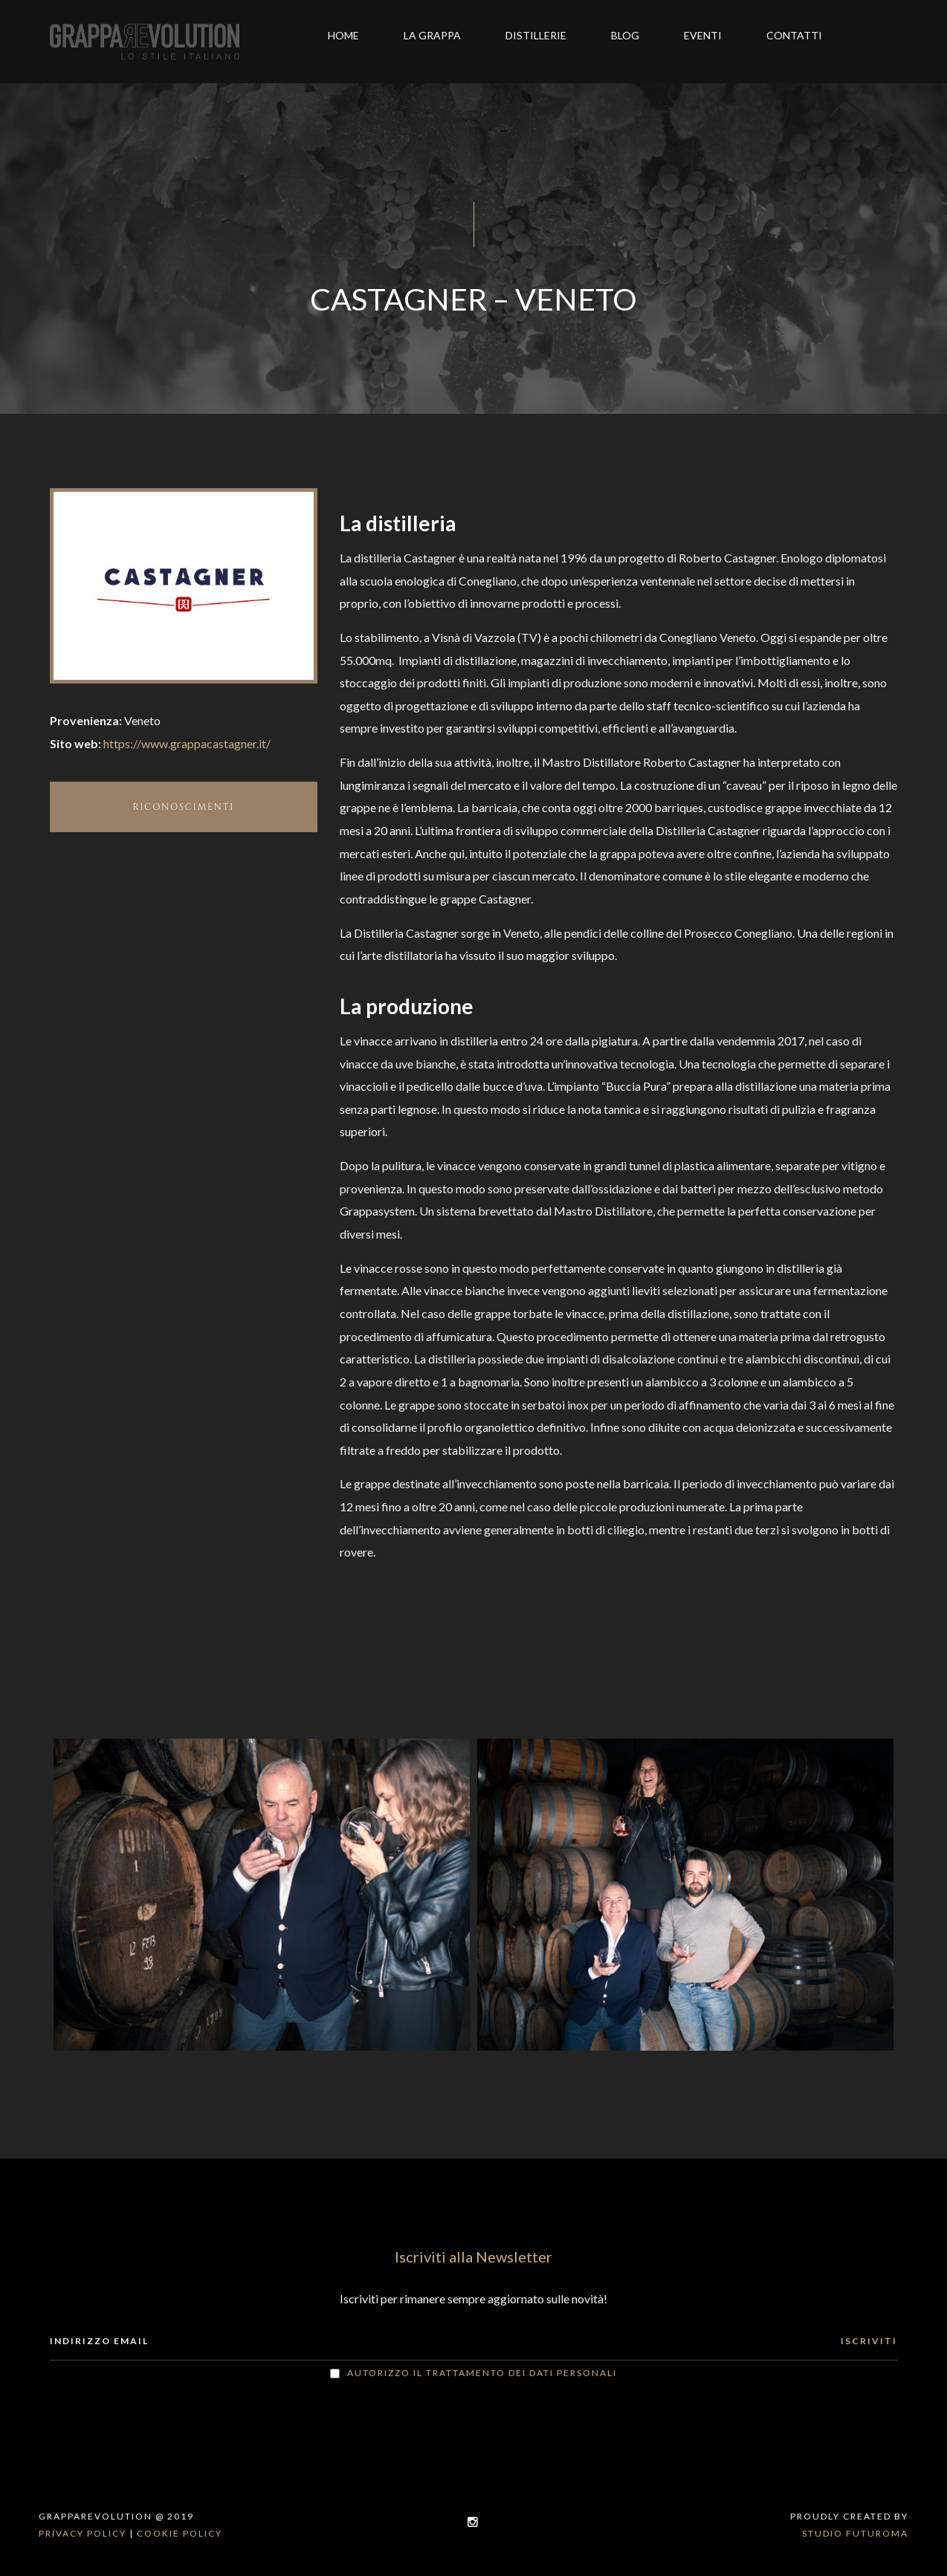 The height and width of the screenshot is (2576, 947). Describe the element at coordinates (343, 35) in the screenshot. I see `Home` at that location.